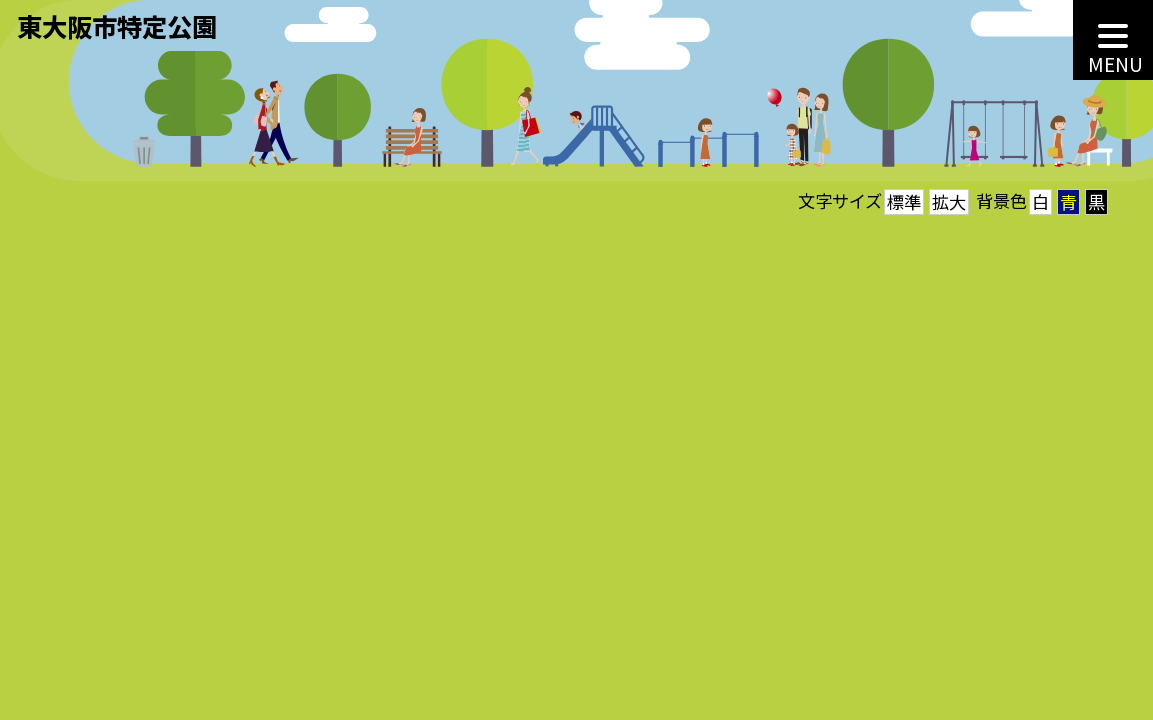 Image resolution: width=1153 pixels, height=720 pixels. Describe the element at coordinates (117, 26) in the screenshot. I see `東大阪市特定公園` at that location.